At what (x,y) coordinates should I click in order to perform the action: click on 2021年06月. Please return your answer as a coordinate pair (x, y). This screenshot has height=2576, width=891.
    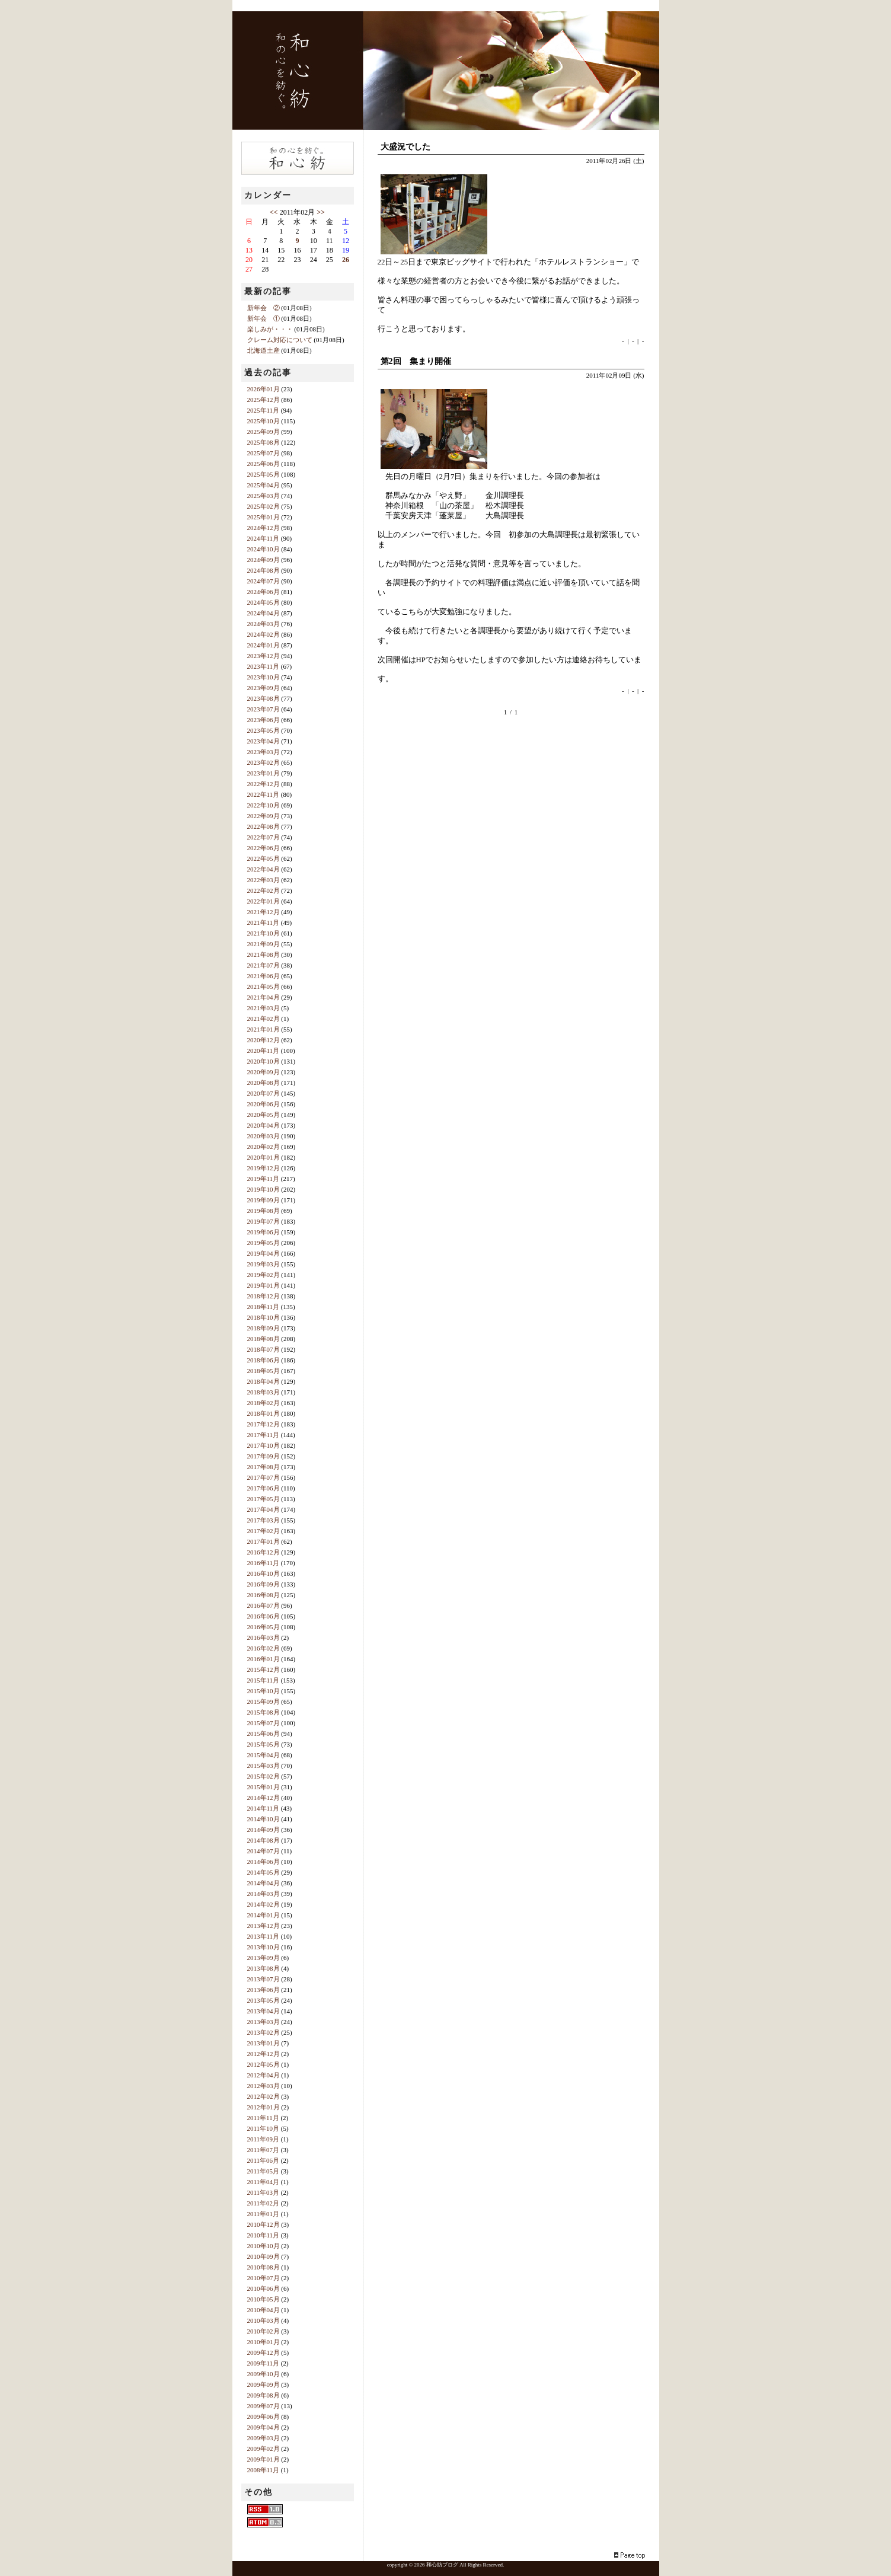
    Looking at the image, I should click on (263, 975).